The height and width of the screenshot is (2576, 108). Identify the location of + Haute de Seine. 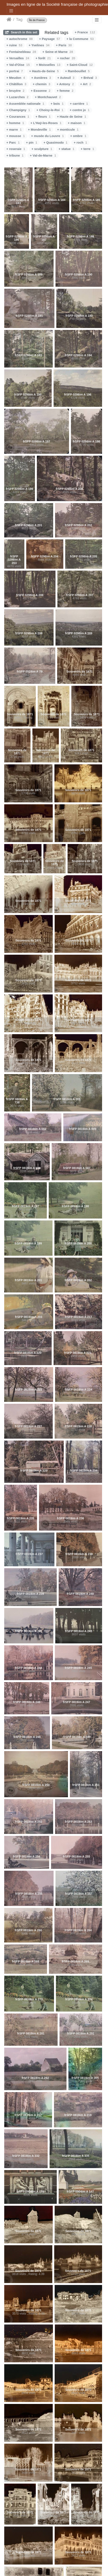
(71, 116).